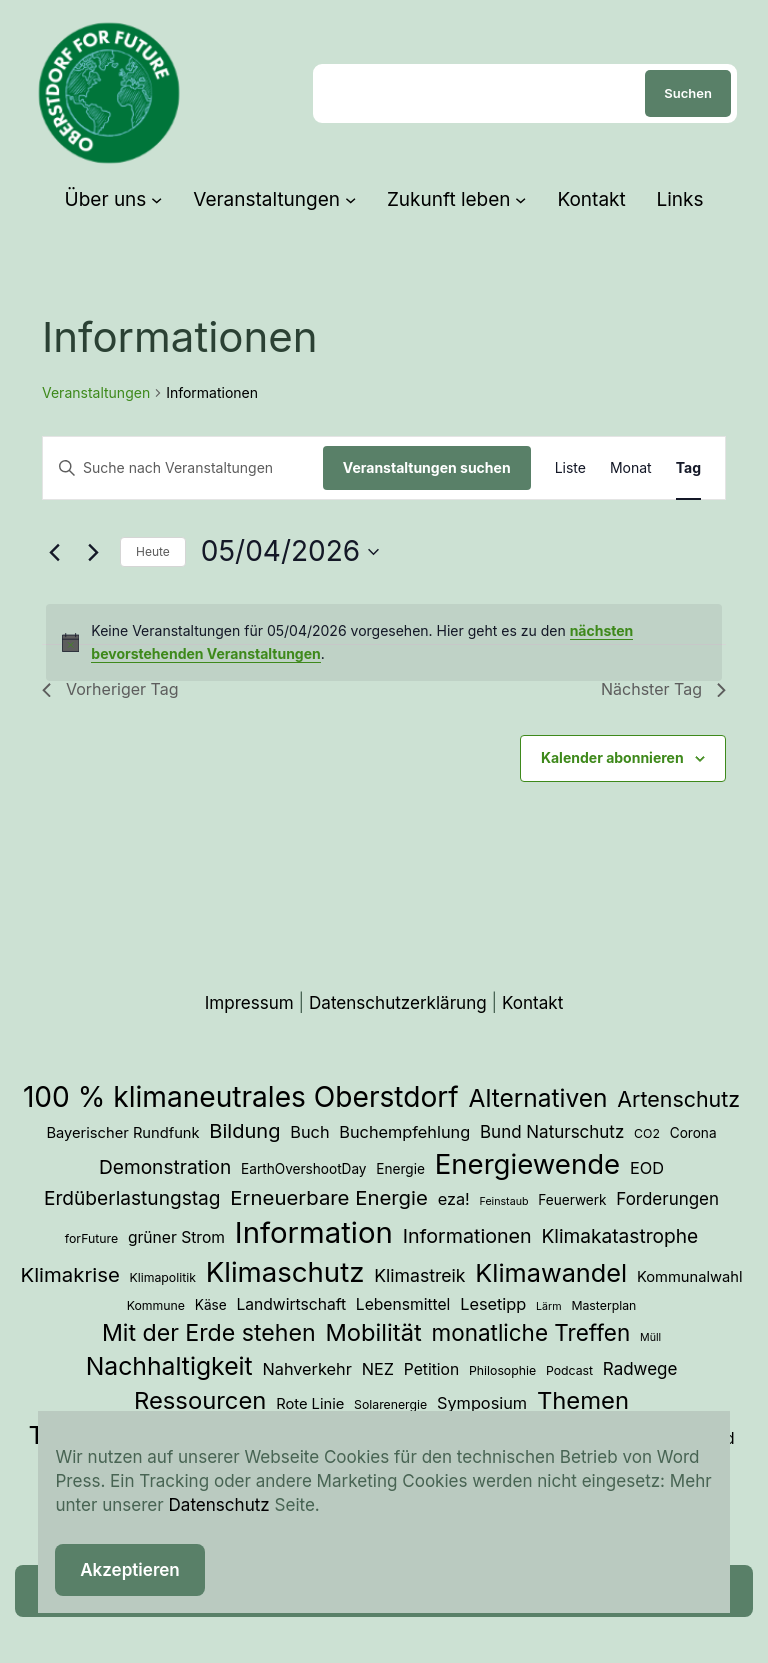  Describe the element at coordinates (384, 642) in the screenshot. I see `[alert]` at that location.